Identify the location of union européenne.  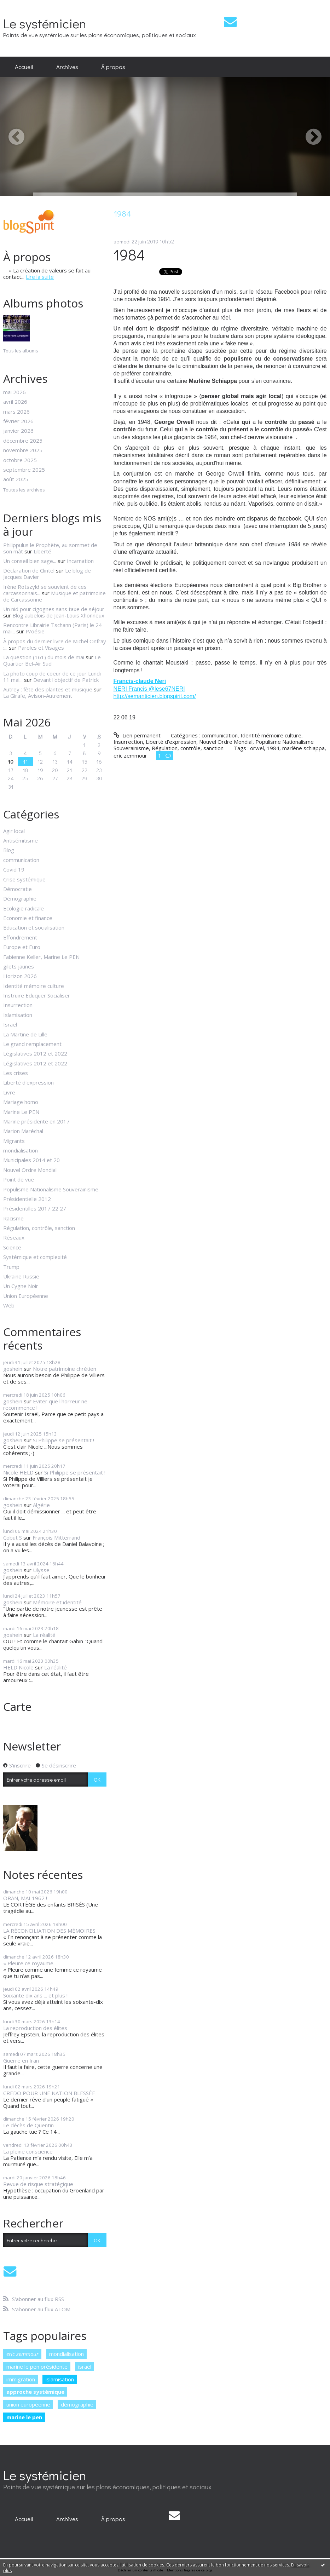
(28, 2404).